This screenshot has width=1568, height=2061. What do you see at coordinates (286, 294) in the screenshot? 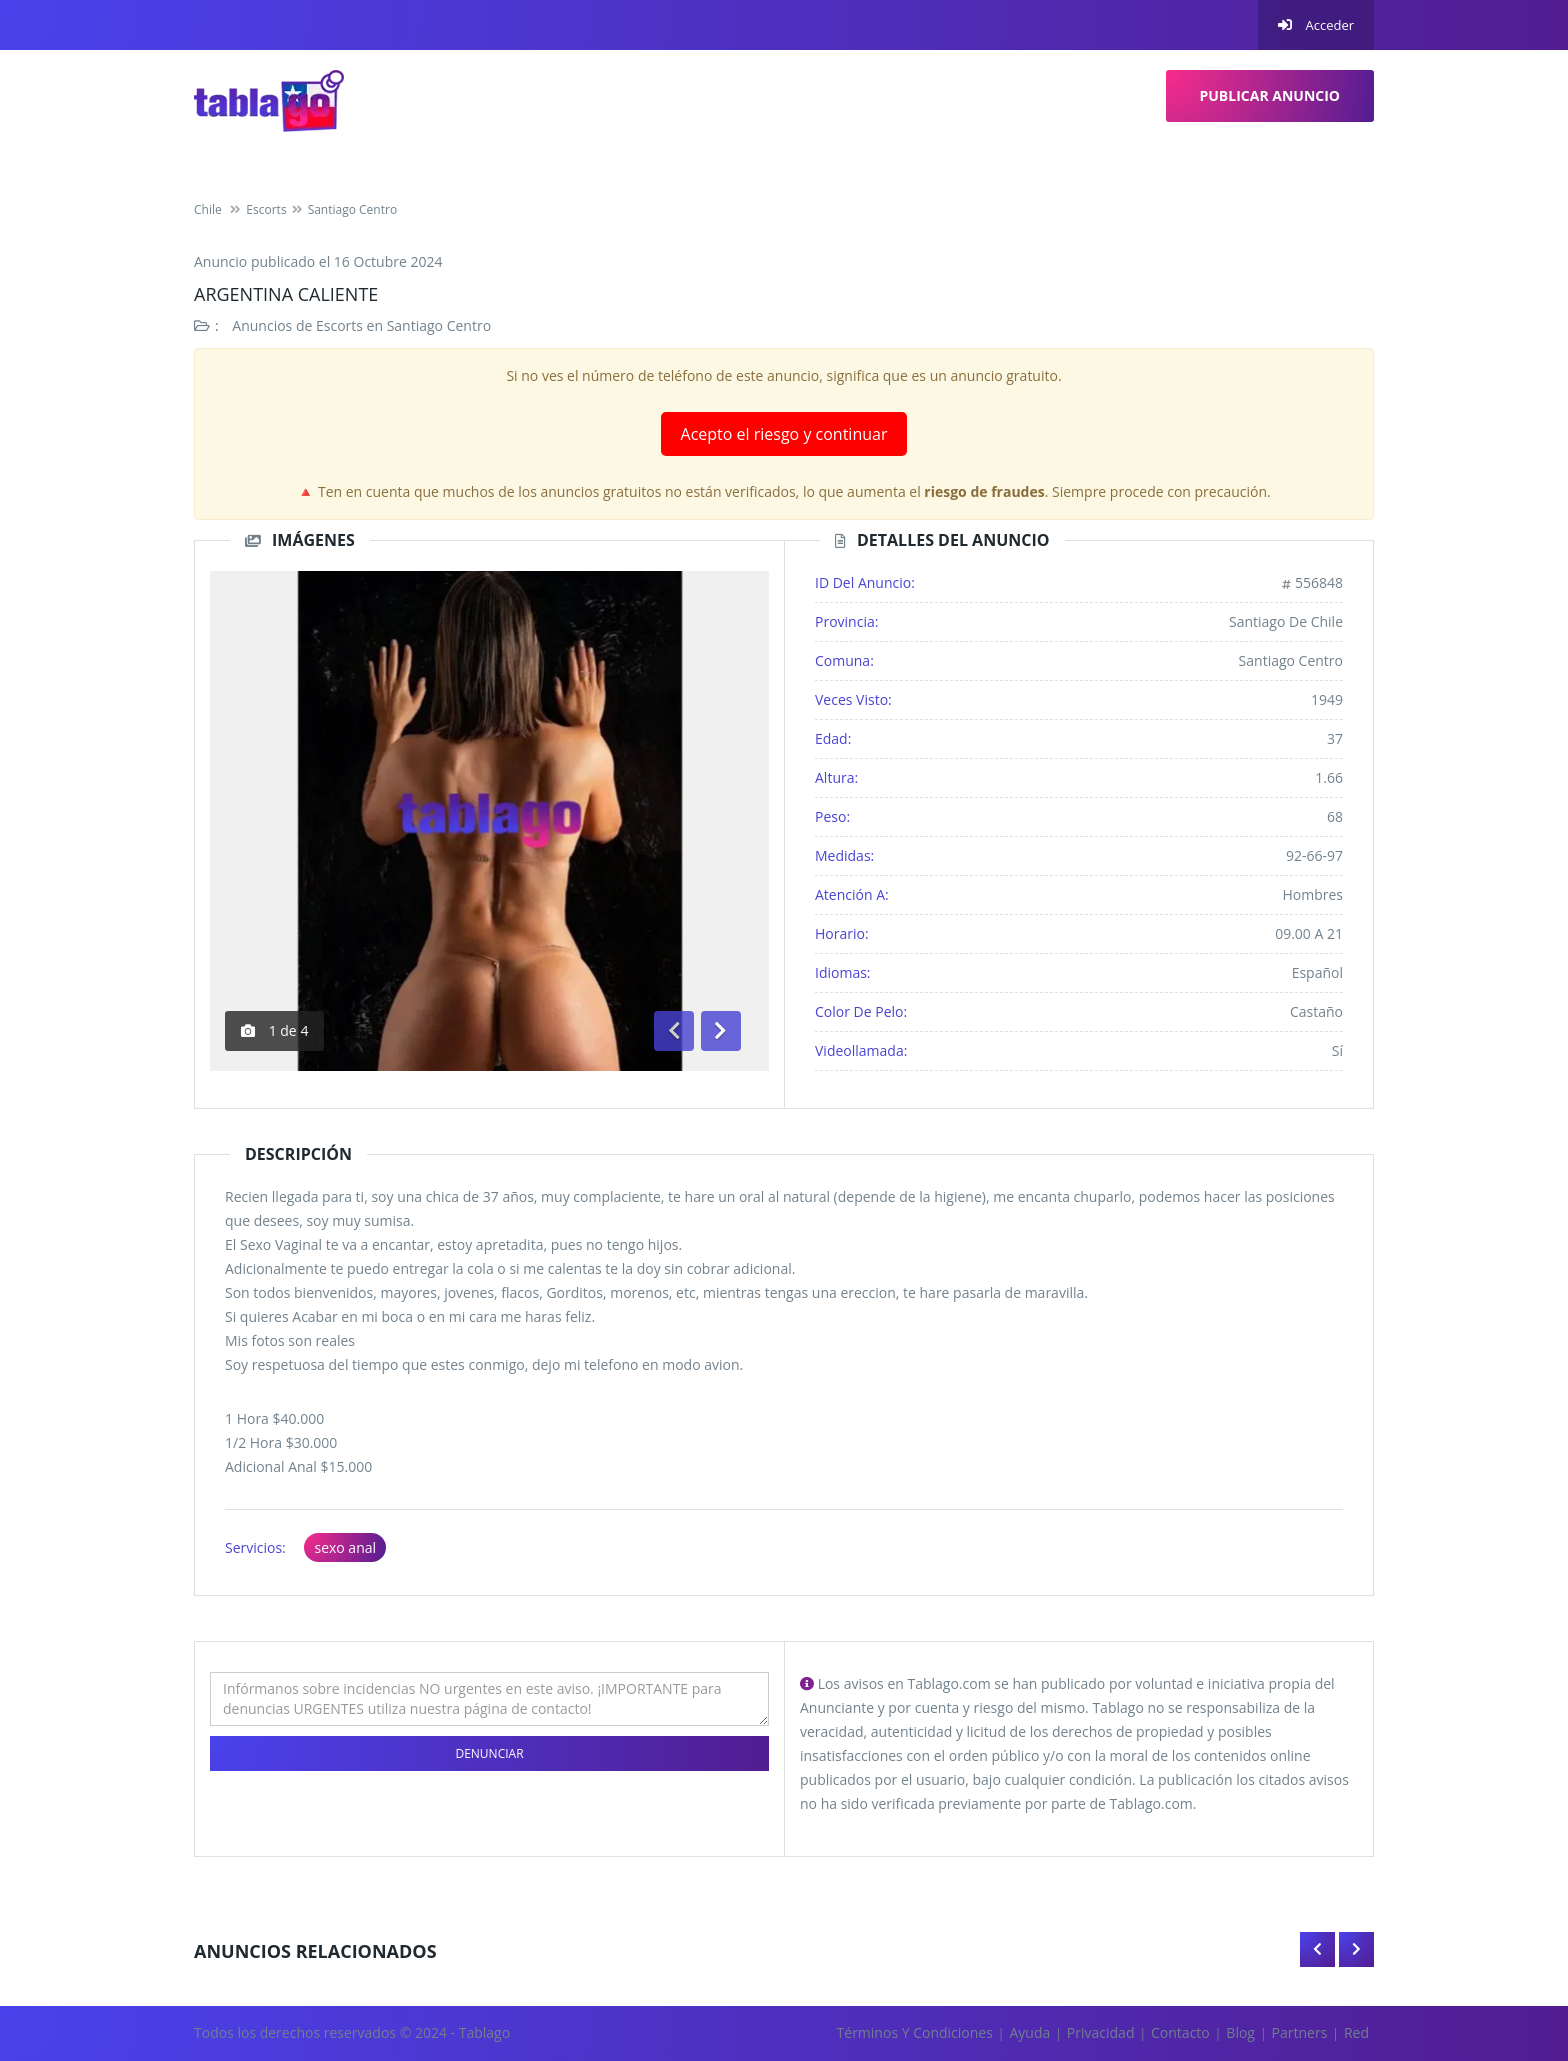
I see `Argentina Caliente` at bounding box center [286, 294].